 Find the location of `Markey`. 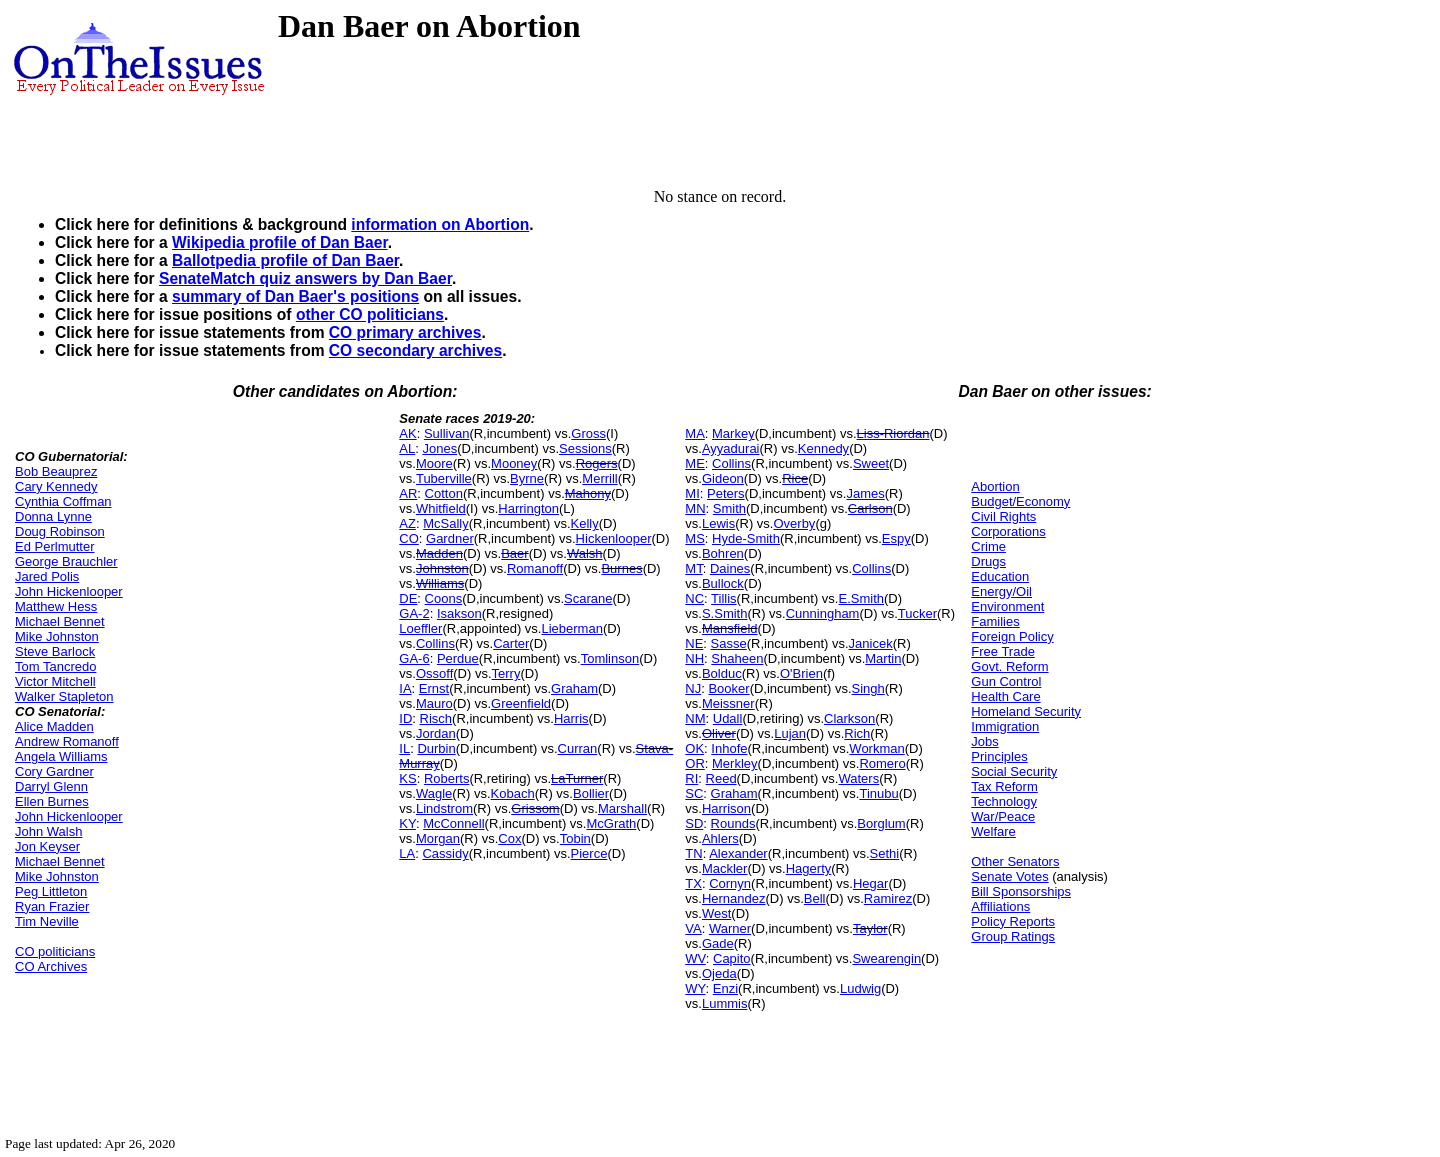

Markey is located at coordinates (733, 433).